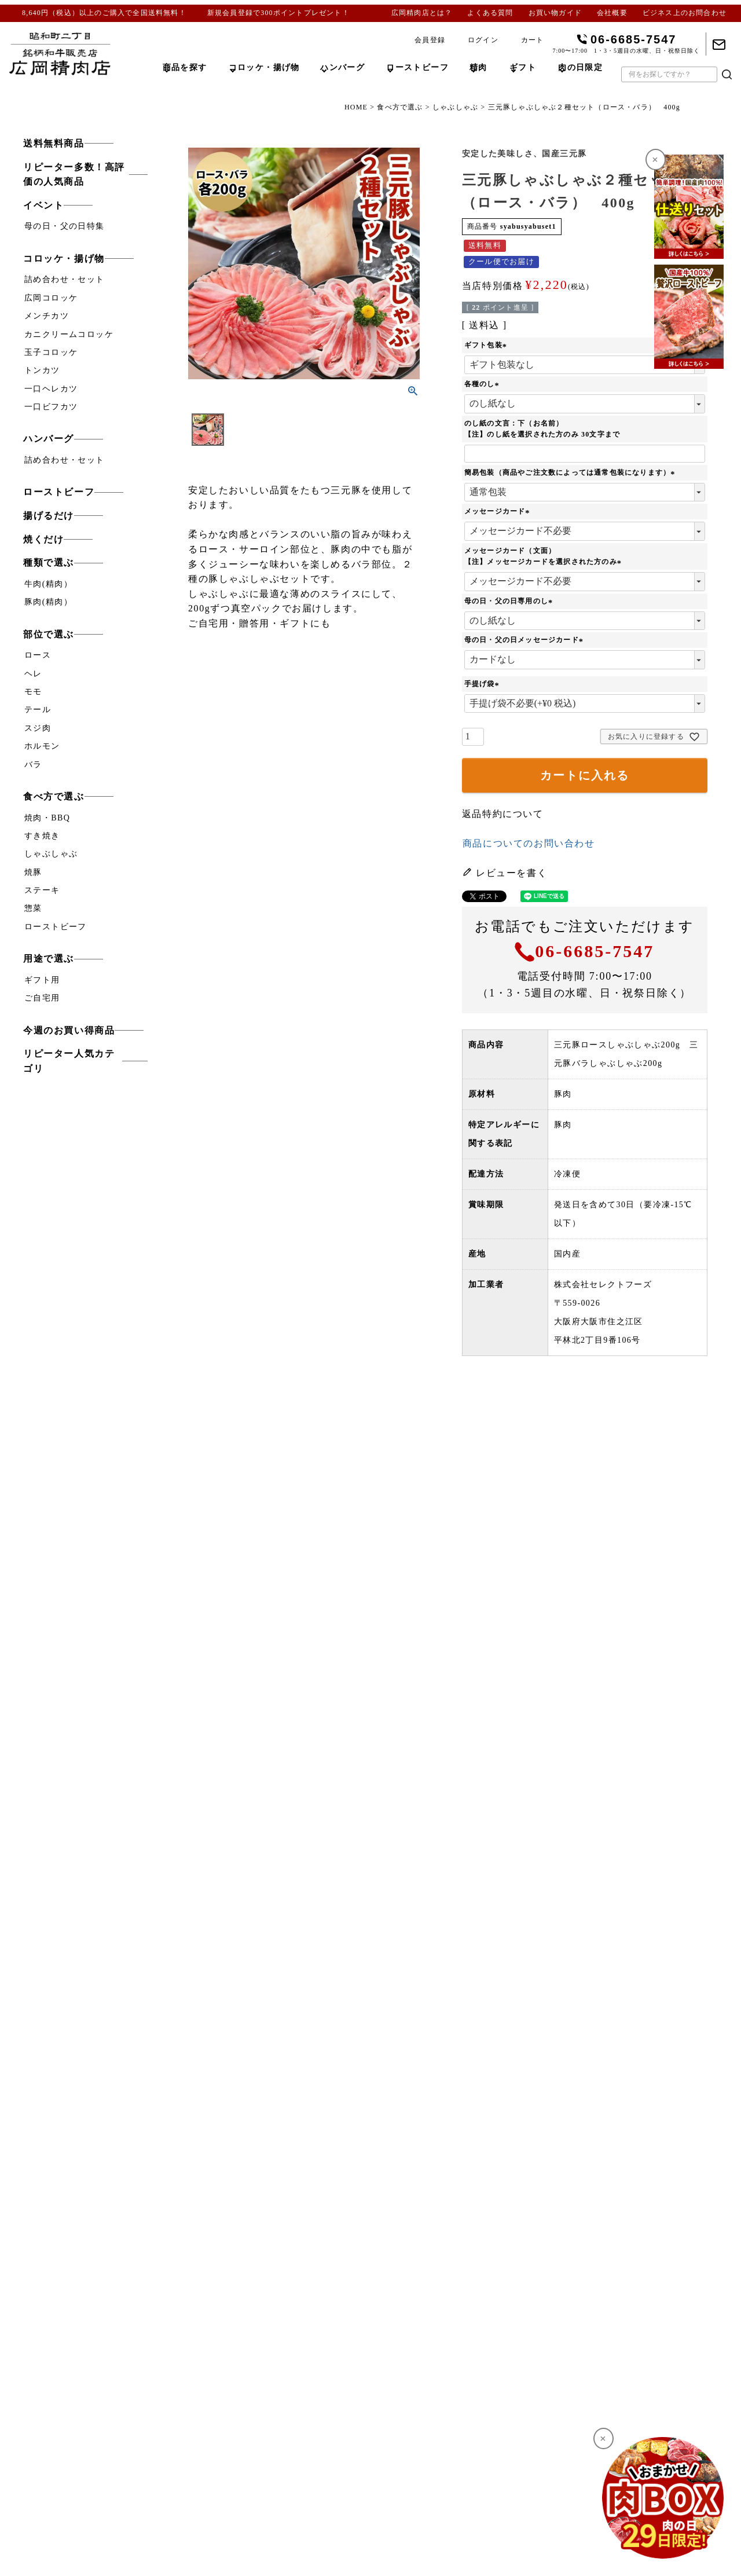  I want to click on 焼くだけ, so click(43, 539).